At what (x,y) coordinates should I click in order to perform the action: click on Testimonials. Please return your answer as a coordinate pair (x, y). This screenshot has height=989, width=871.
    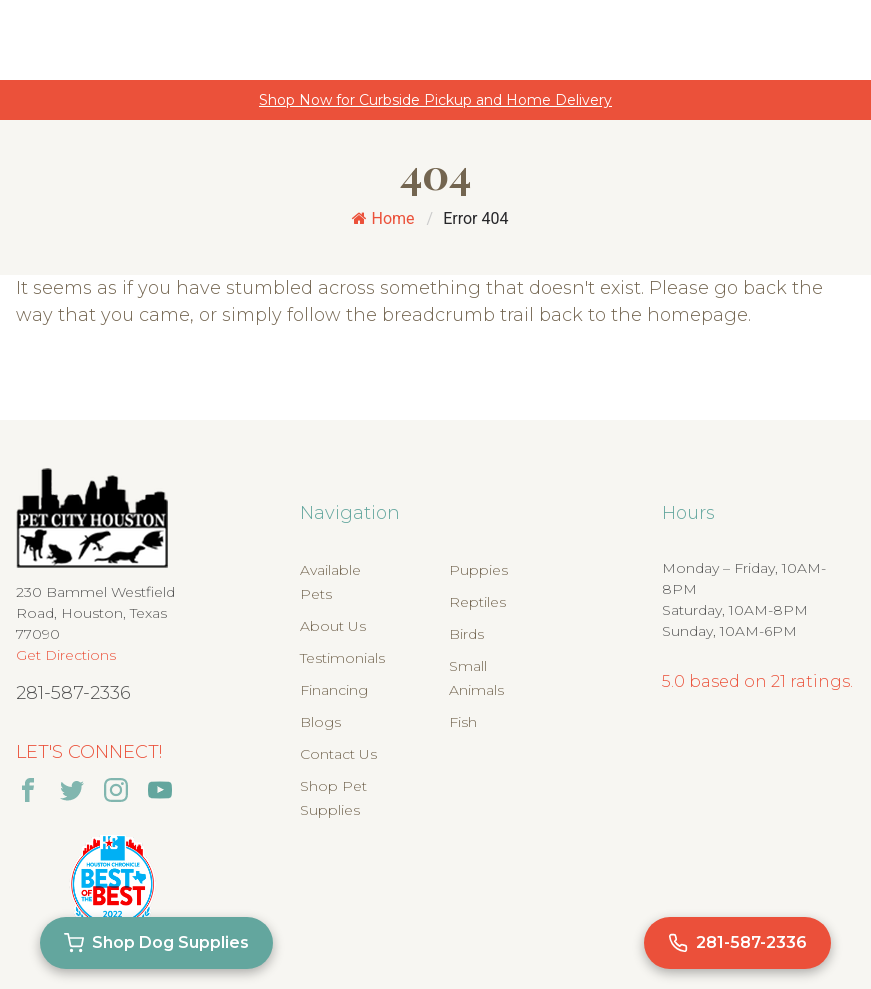
    Looking at the image, I should click on (342, 658).